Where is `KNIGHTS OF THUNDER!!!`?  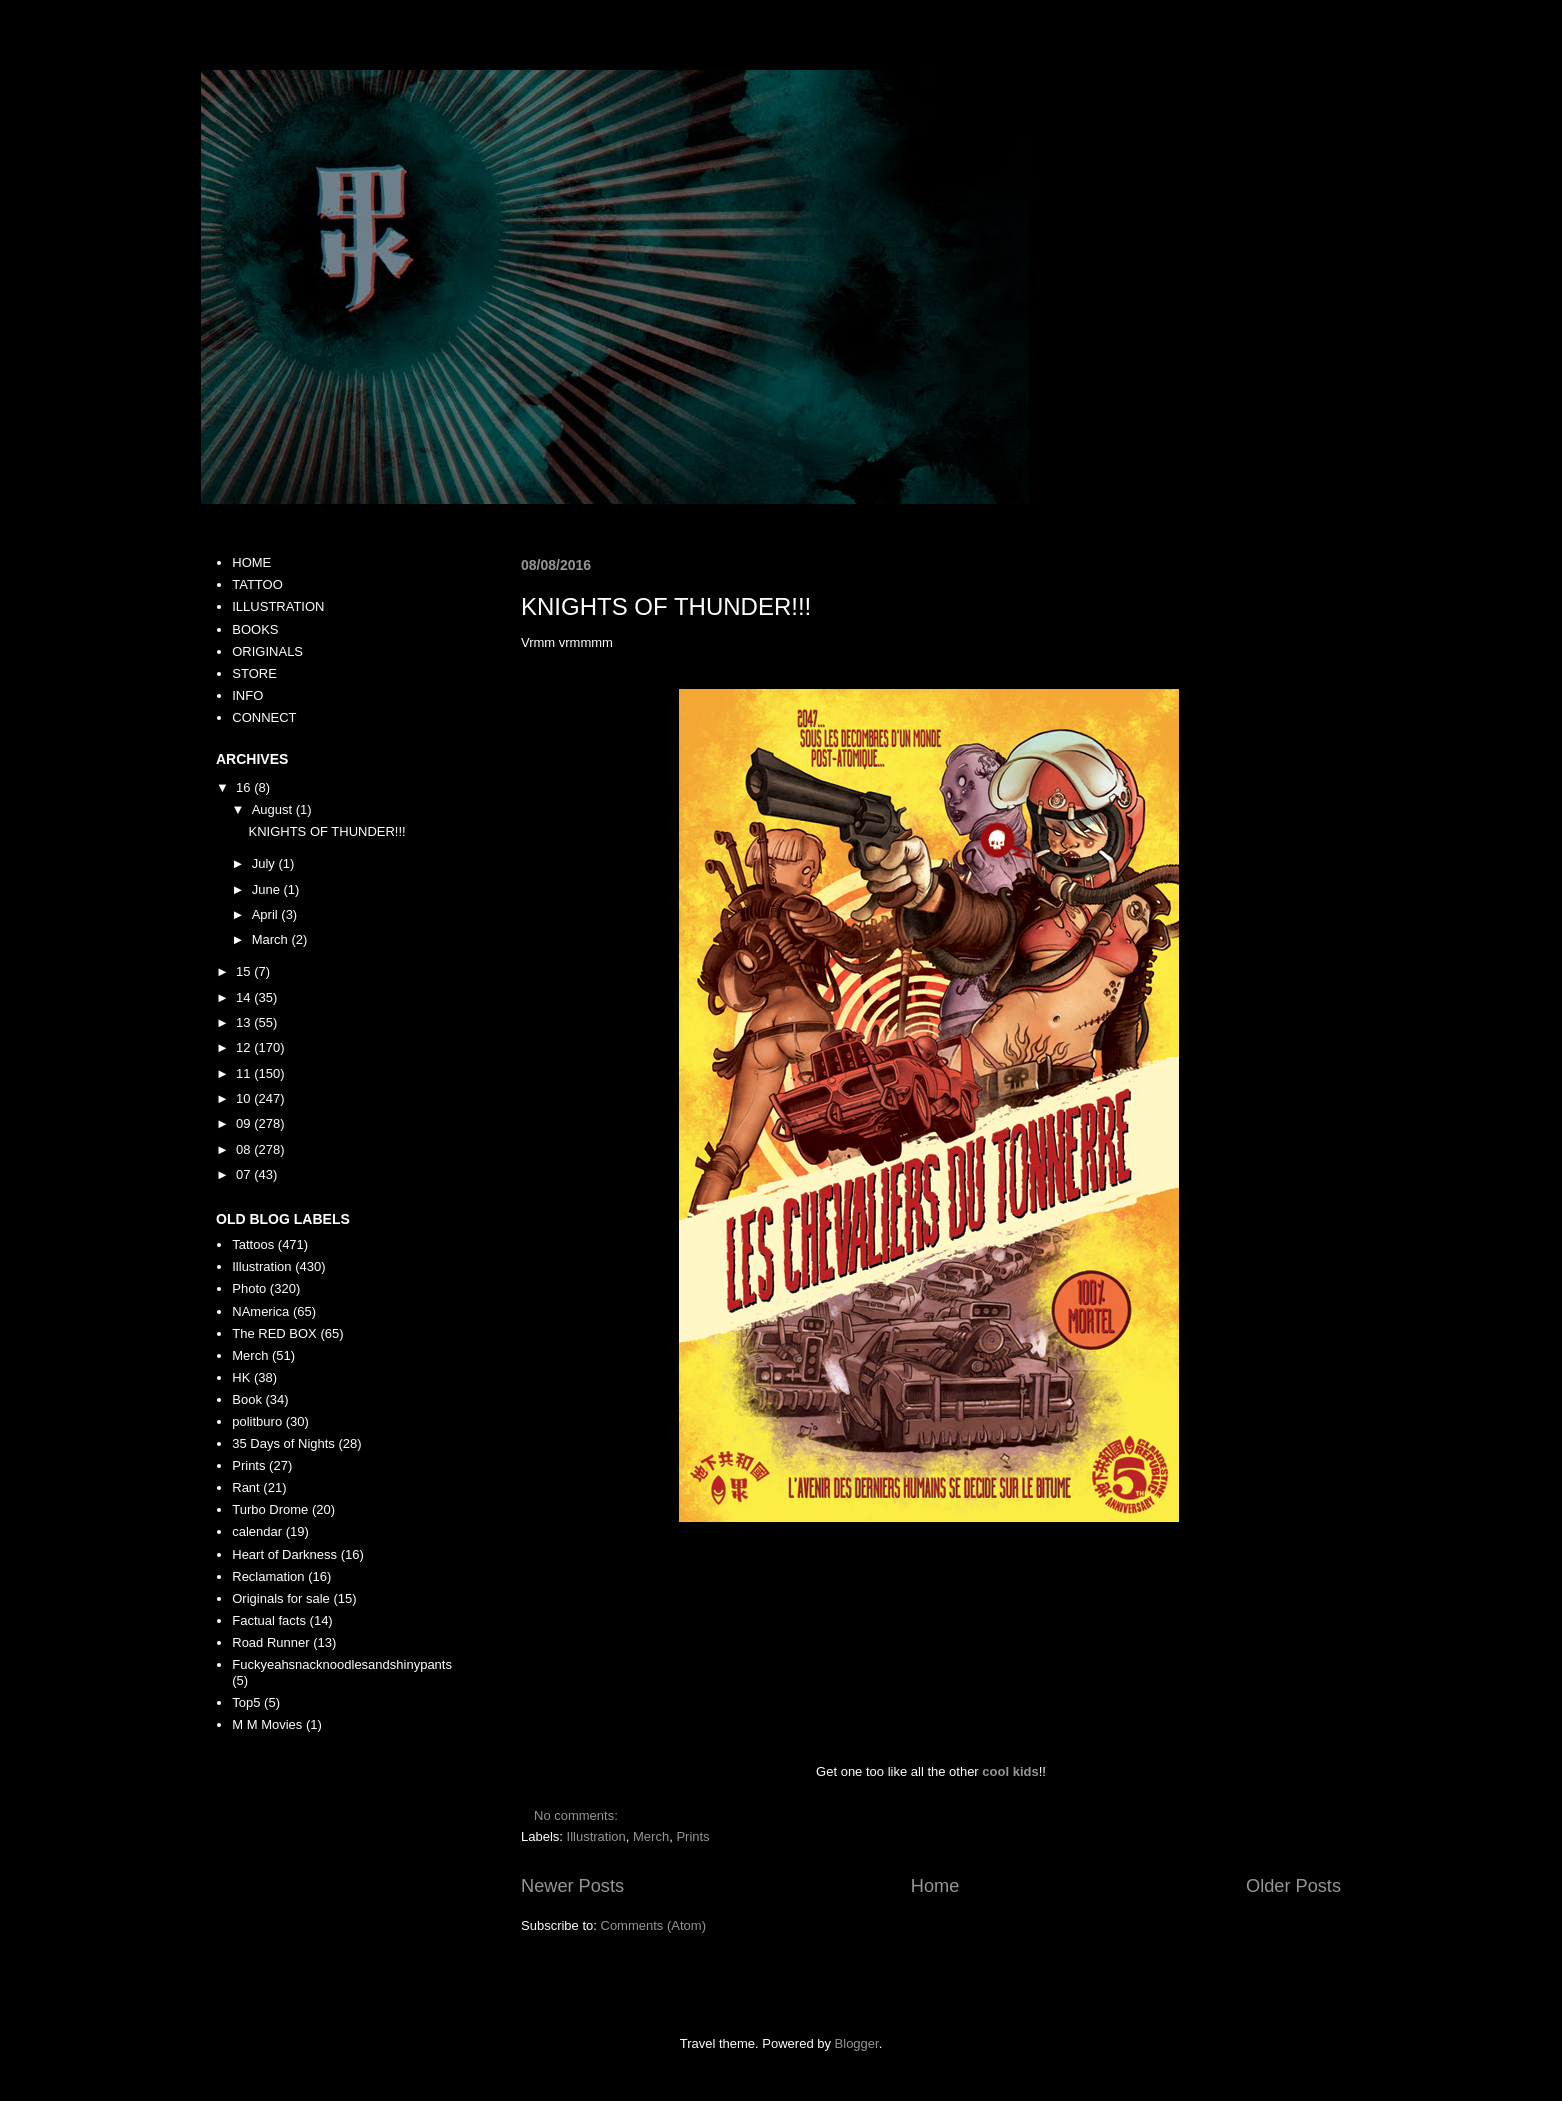
KNIGHTS OF THUNDER!!! is located at coordinates (666, 606).